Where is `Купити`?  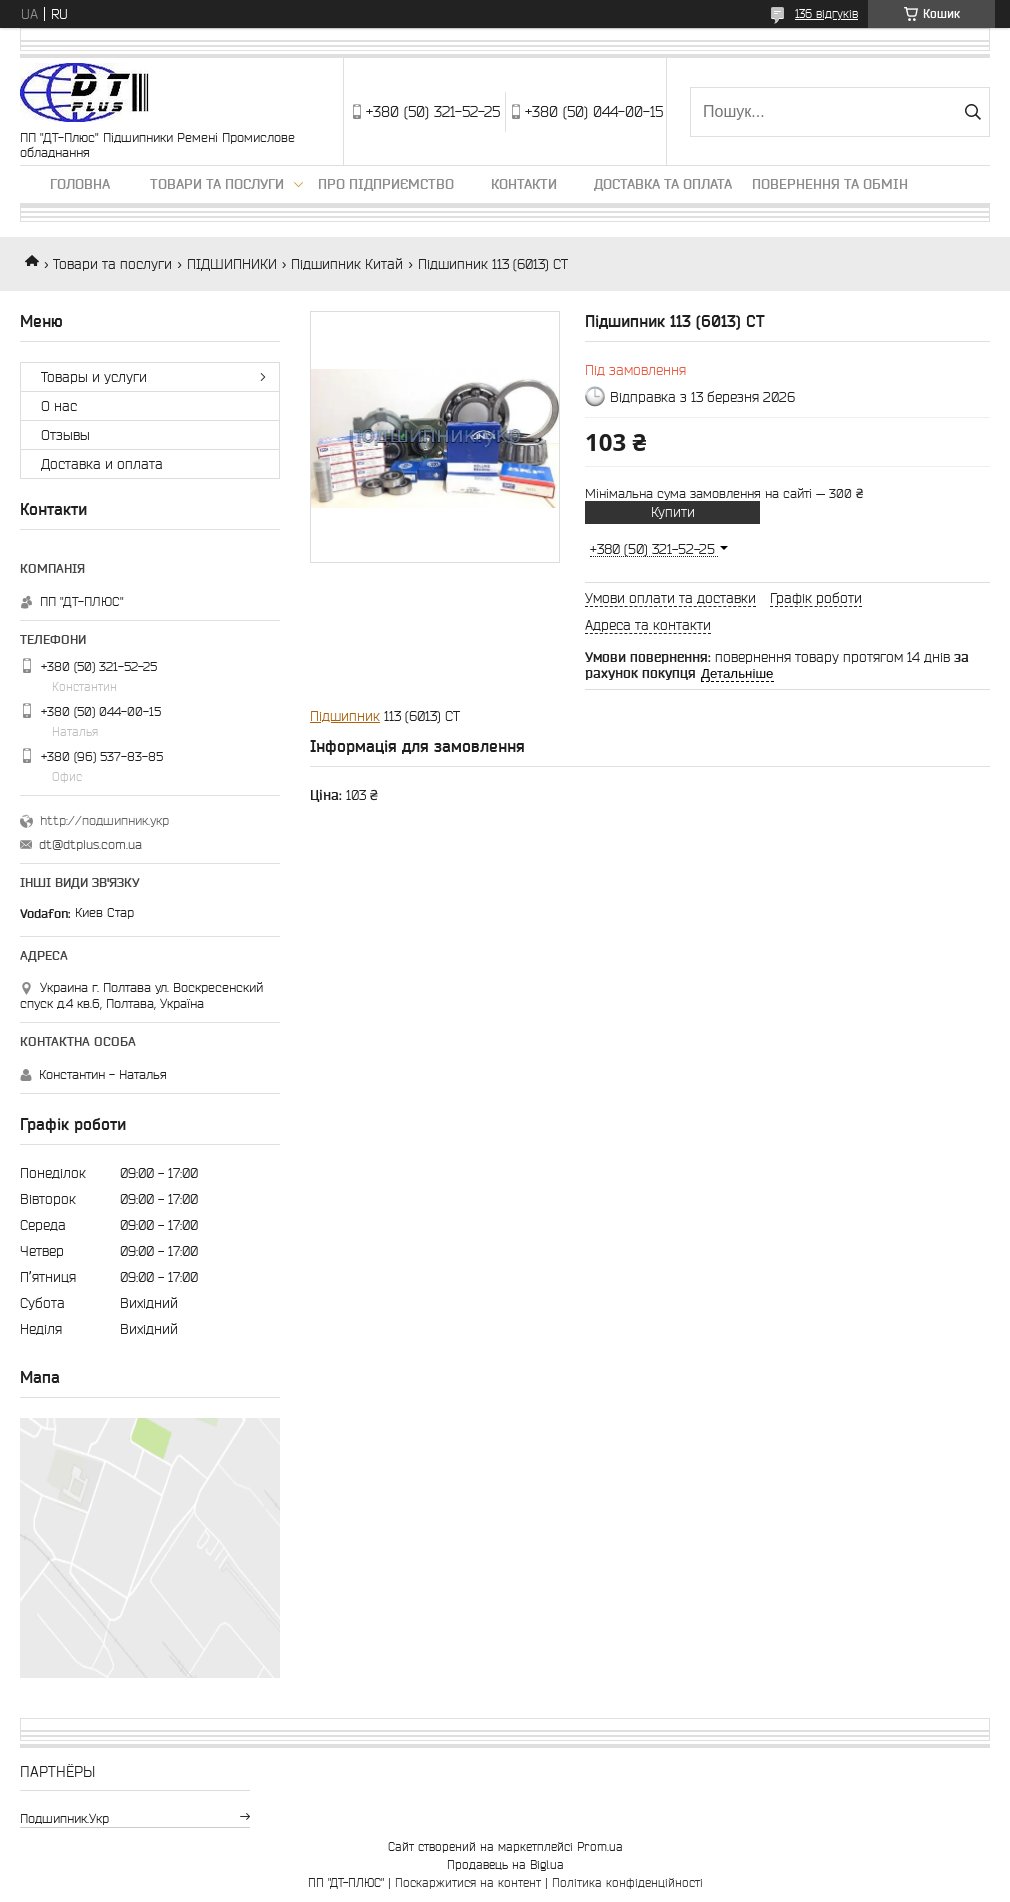 Купити is located at coordinates (673, 512).